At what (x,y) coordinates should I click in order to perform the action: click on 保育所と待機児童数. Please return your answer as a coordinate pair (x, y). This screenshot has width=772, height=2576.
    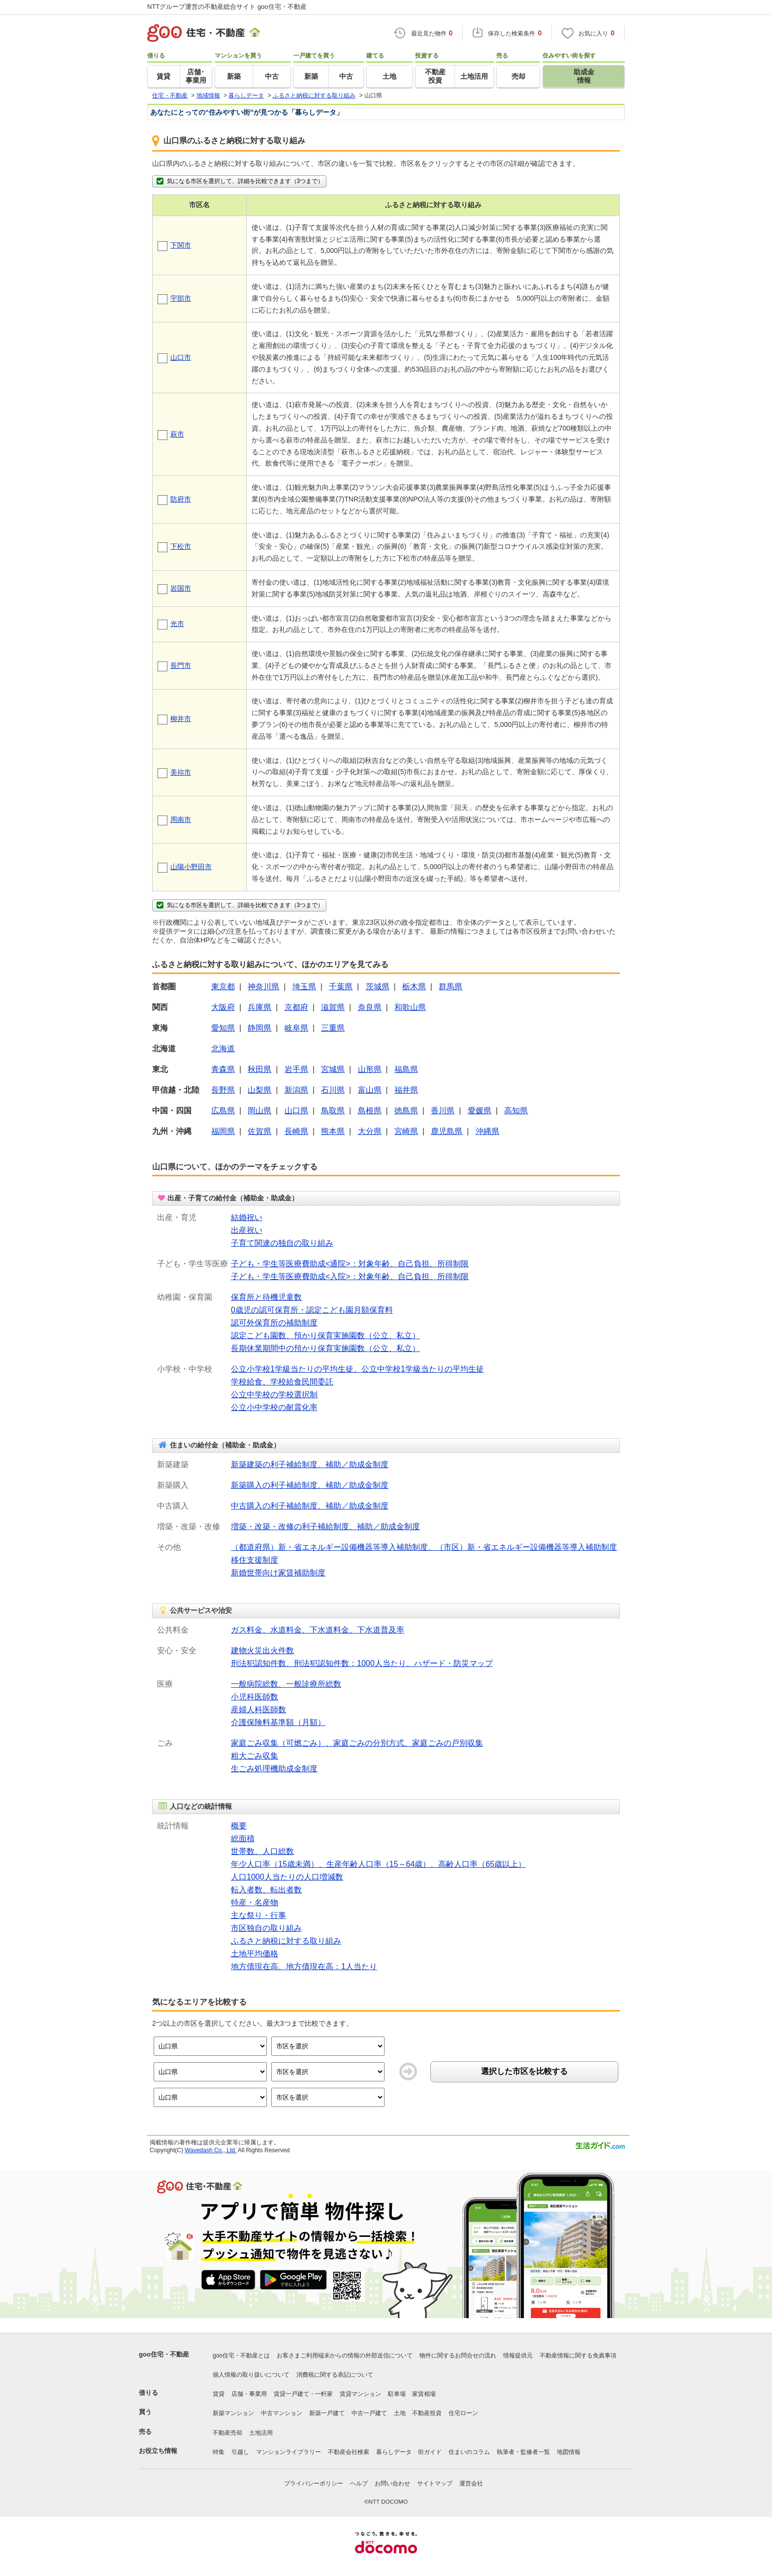
    Looking at the image, I should click on (266, 1297).